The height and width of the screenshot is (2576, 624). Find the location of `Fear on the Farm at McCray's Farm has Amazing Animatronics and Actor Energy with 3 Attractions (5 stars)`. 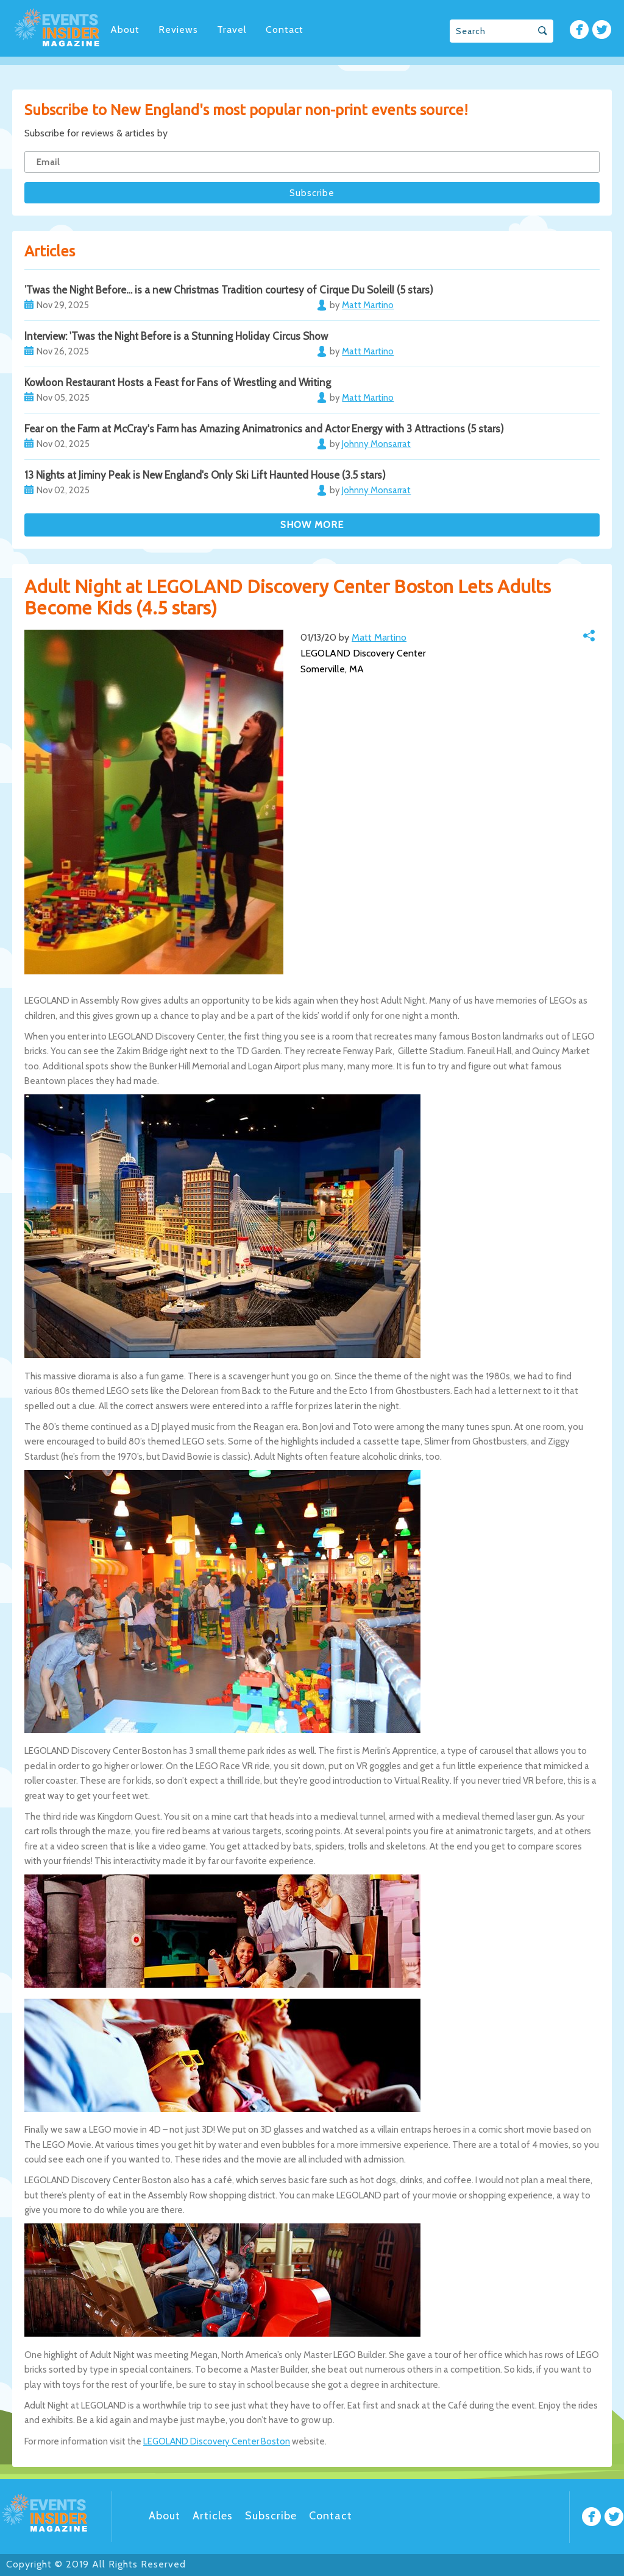

Fear on the Farm at McCray's Farm has Amazing Animatronics and Actor Energy with 3 Attractions (5 stars) is located at coordinates (264, 429).